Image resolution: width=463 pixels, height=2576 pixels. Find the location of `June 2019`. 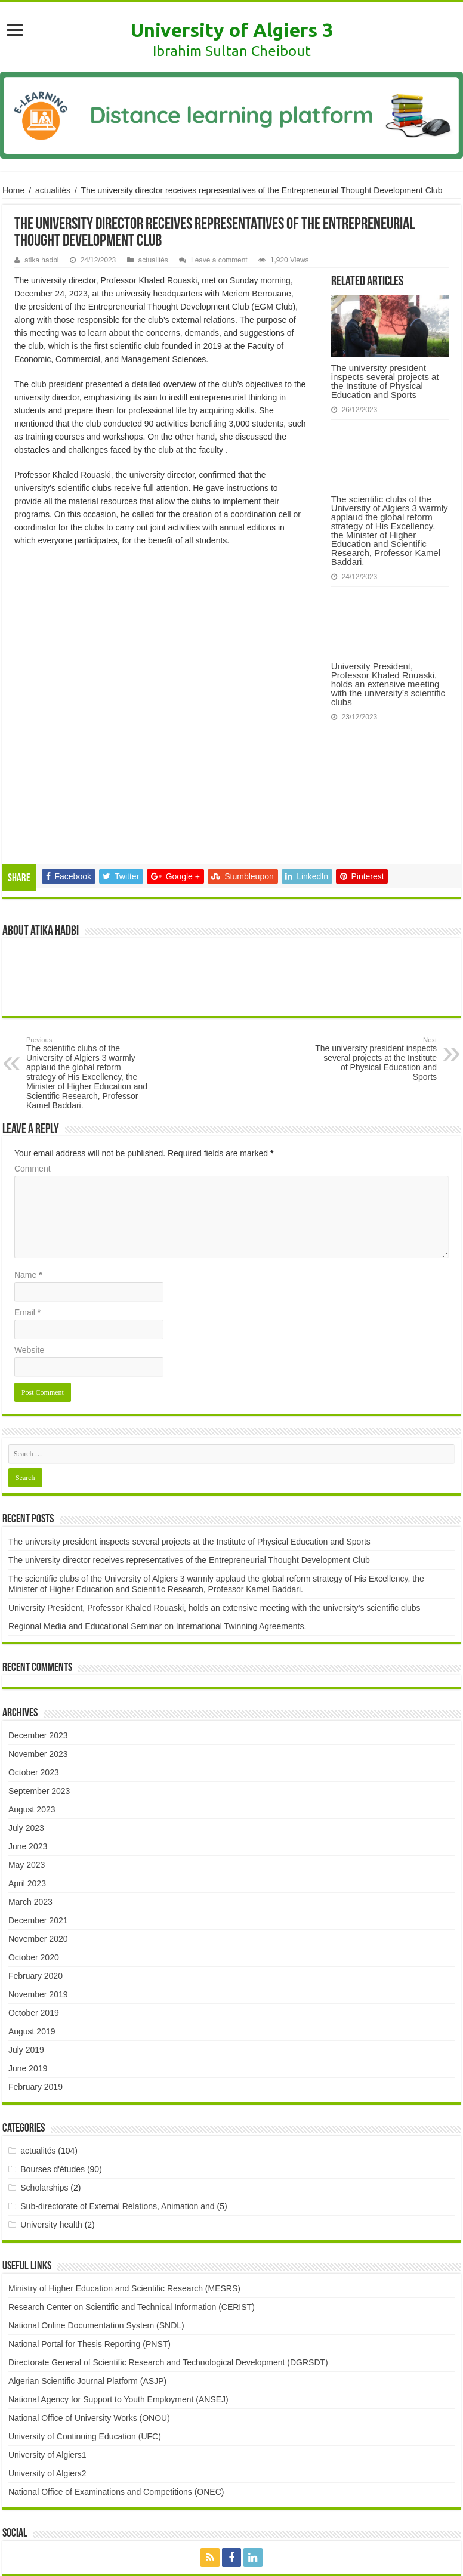

June 2019 is located at coordinates (27, 1949).